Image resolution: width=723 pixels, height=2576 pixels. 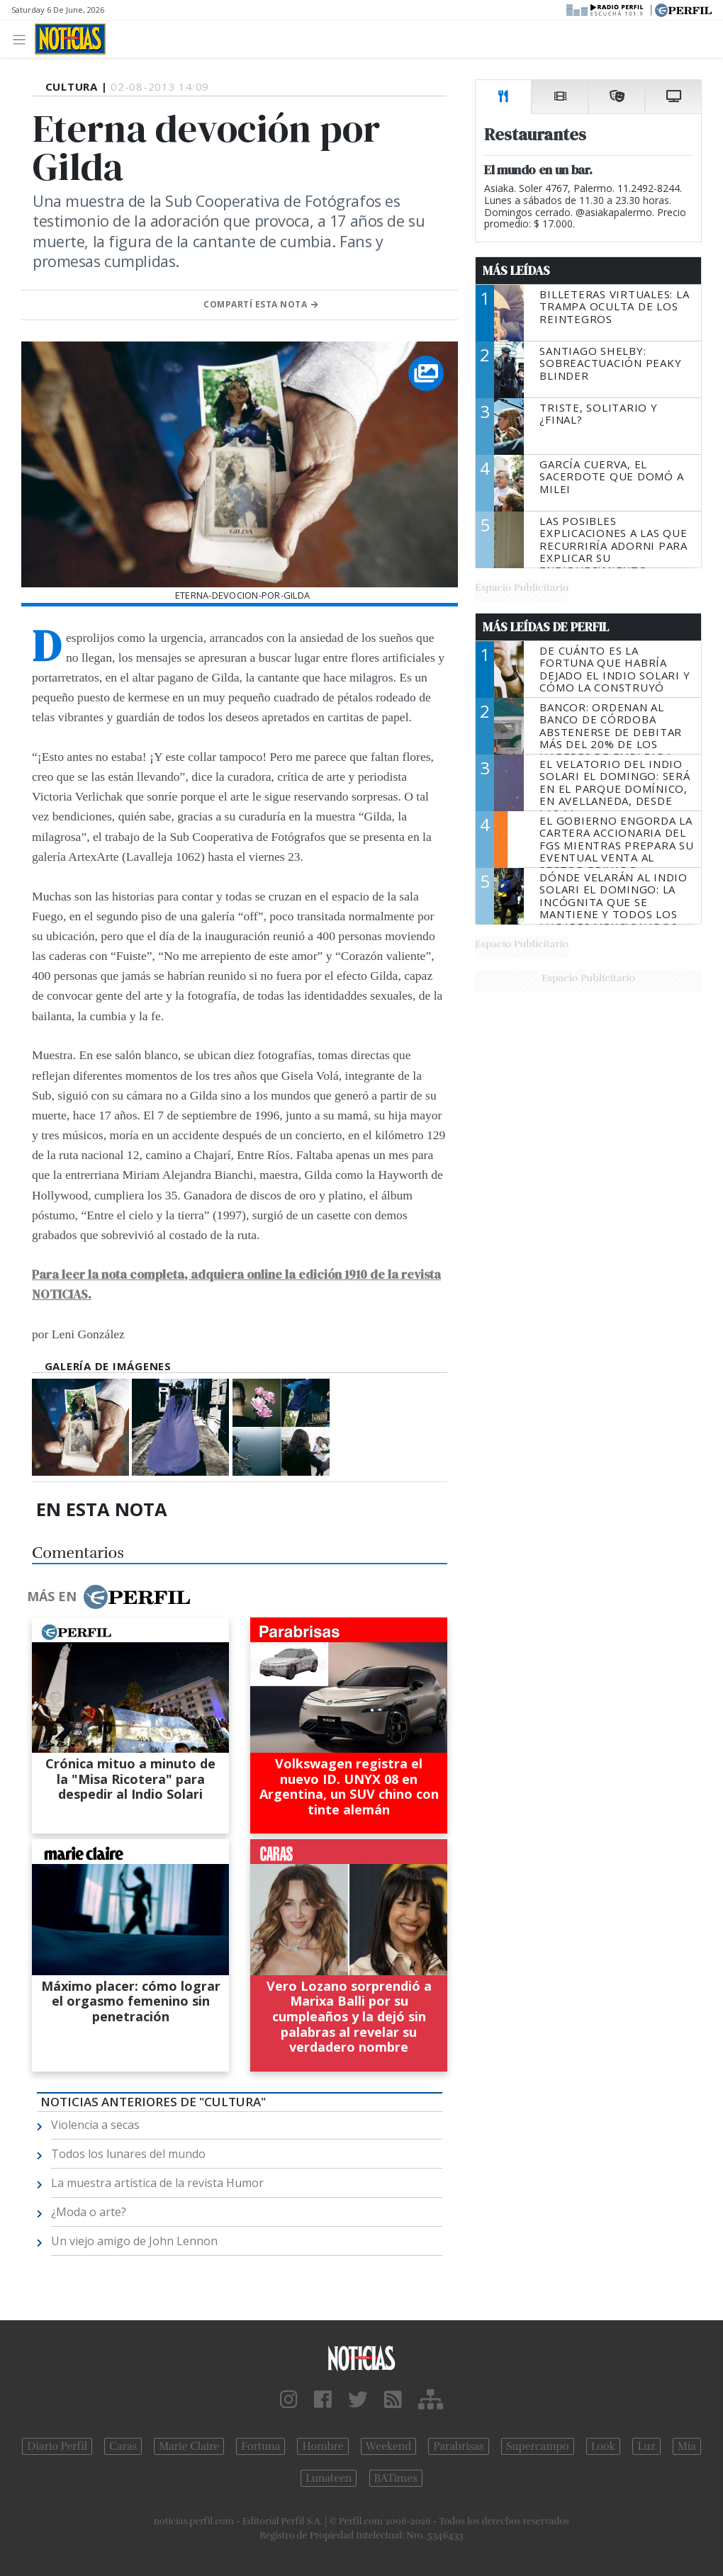 I want to click on Mía, so click(x=687, y=2446).